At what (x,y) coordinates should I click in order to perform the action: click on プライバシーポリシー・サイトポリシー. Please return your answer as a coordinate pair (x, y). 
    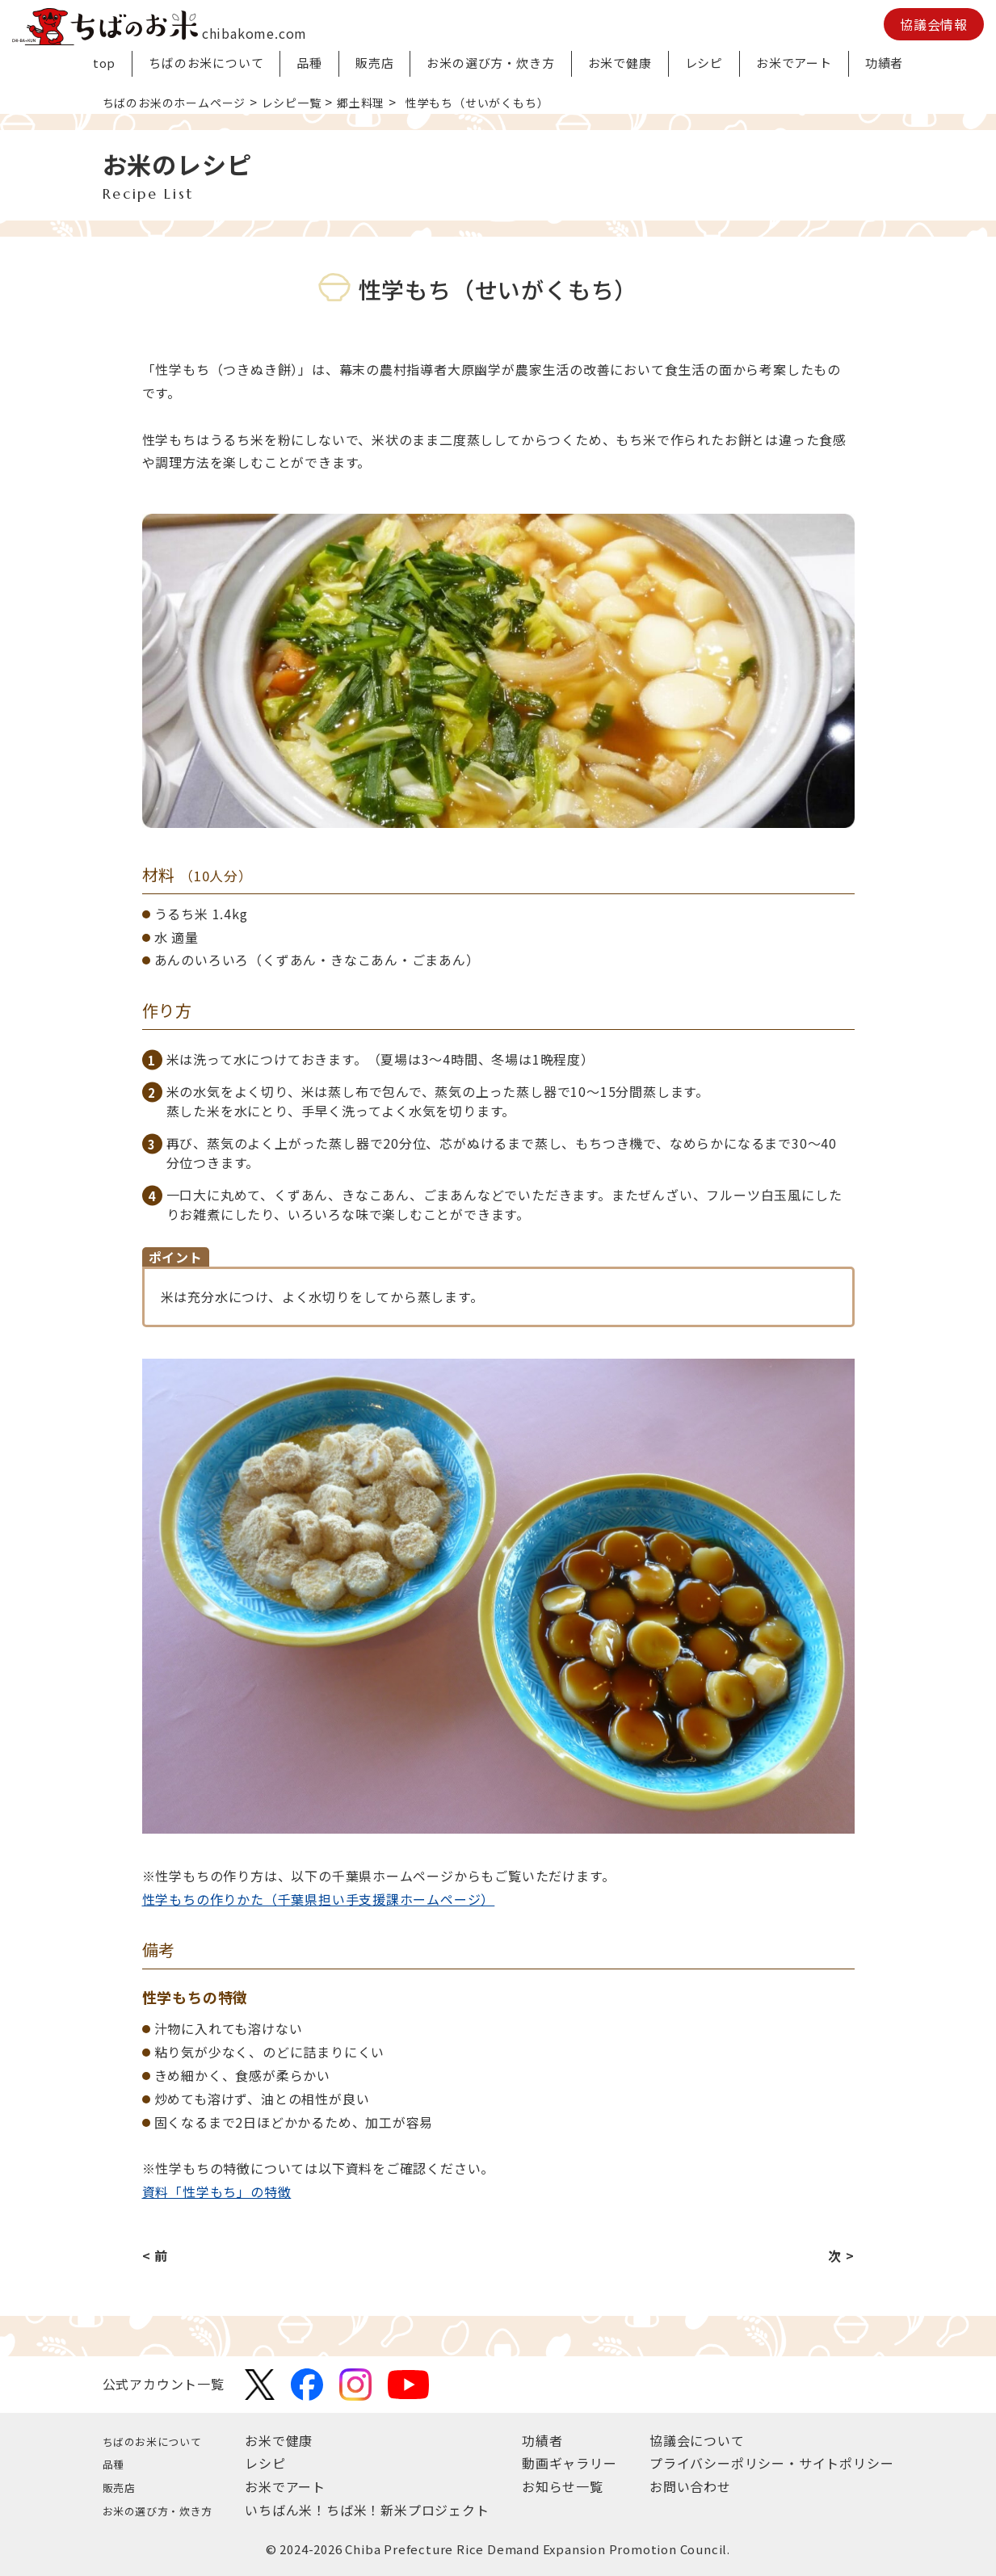
    Looking at the image, I should click on (771, 2463).